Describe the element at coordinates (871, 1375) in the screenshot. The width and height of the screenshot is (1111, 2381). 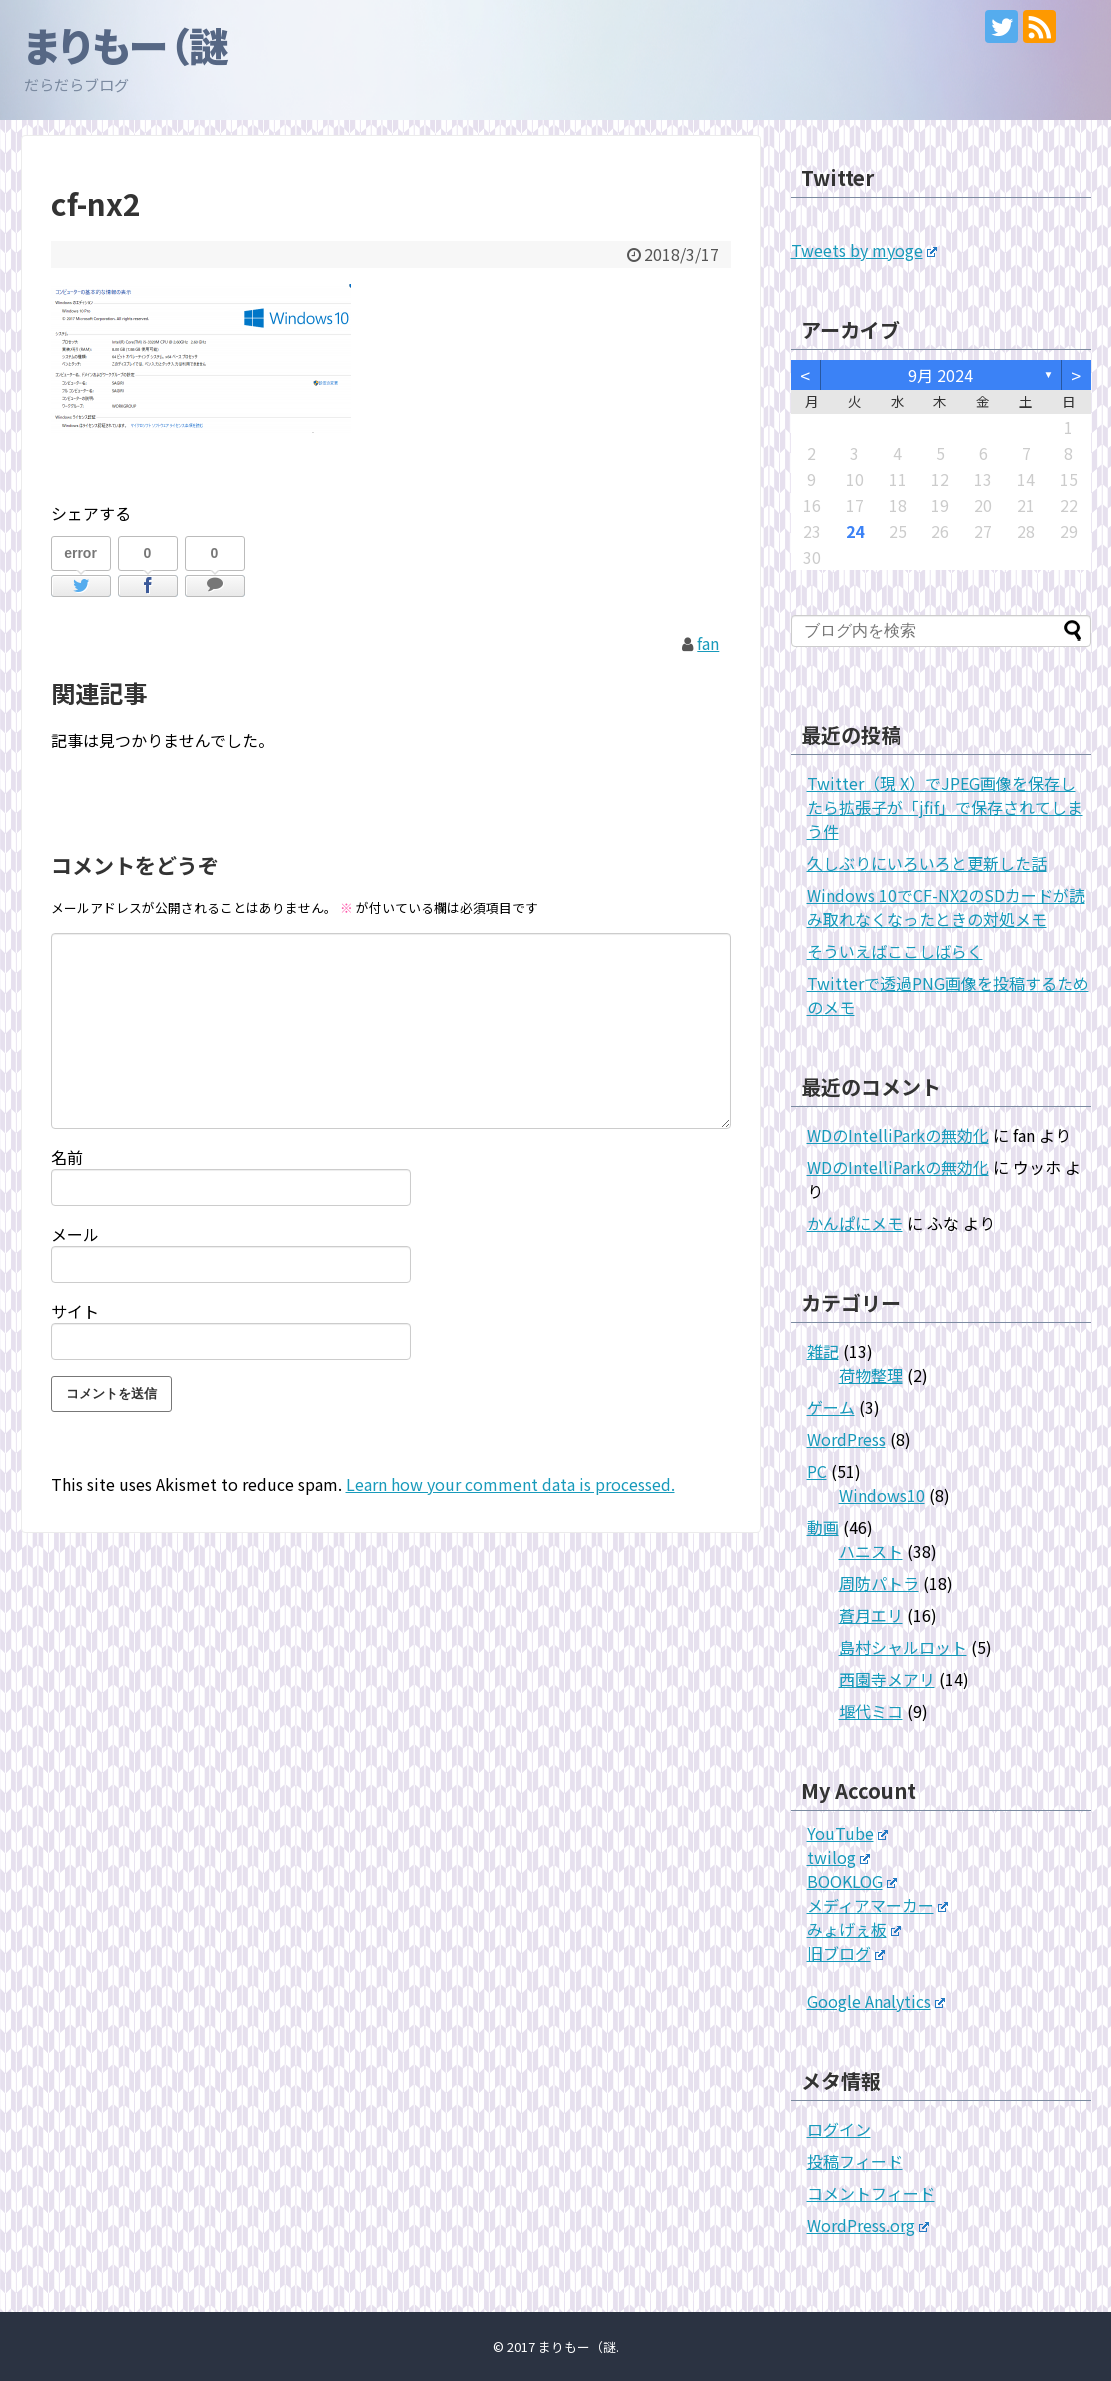
I see `荷物整理` at that location.